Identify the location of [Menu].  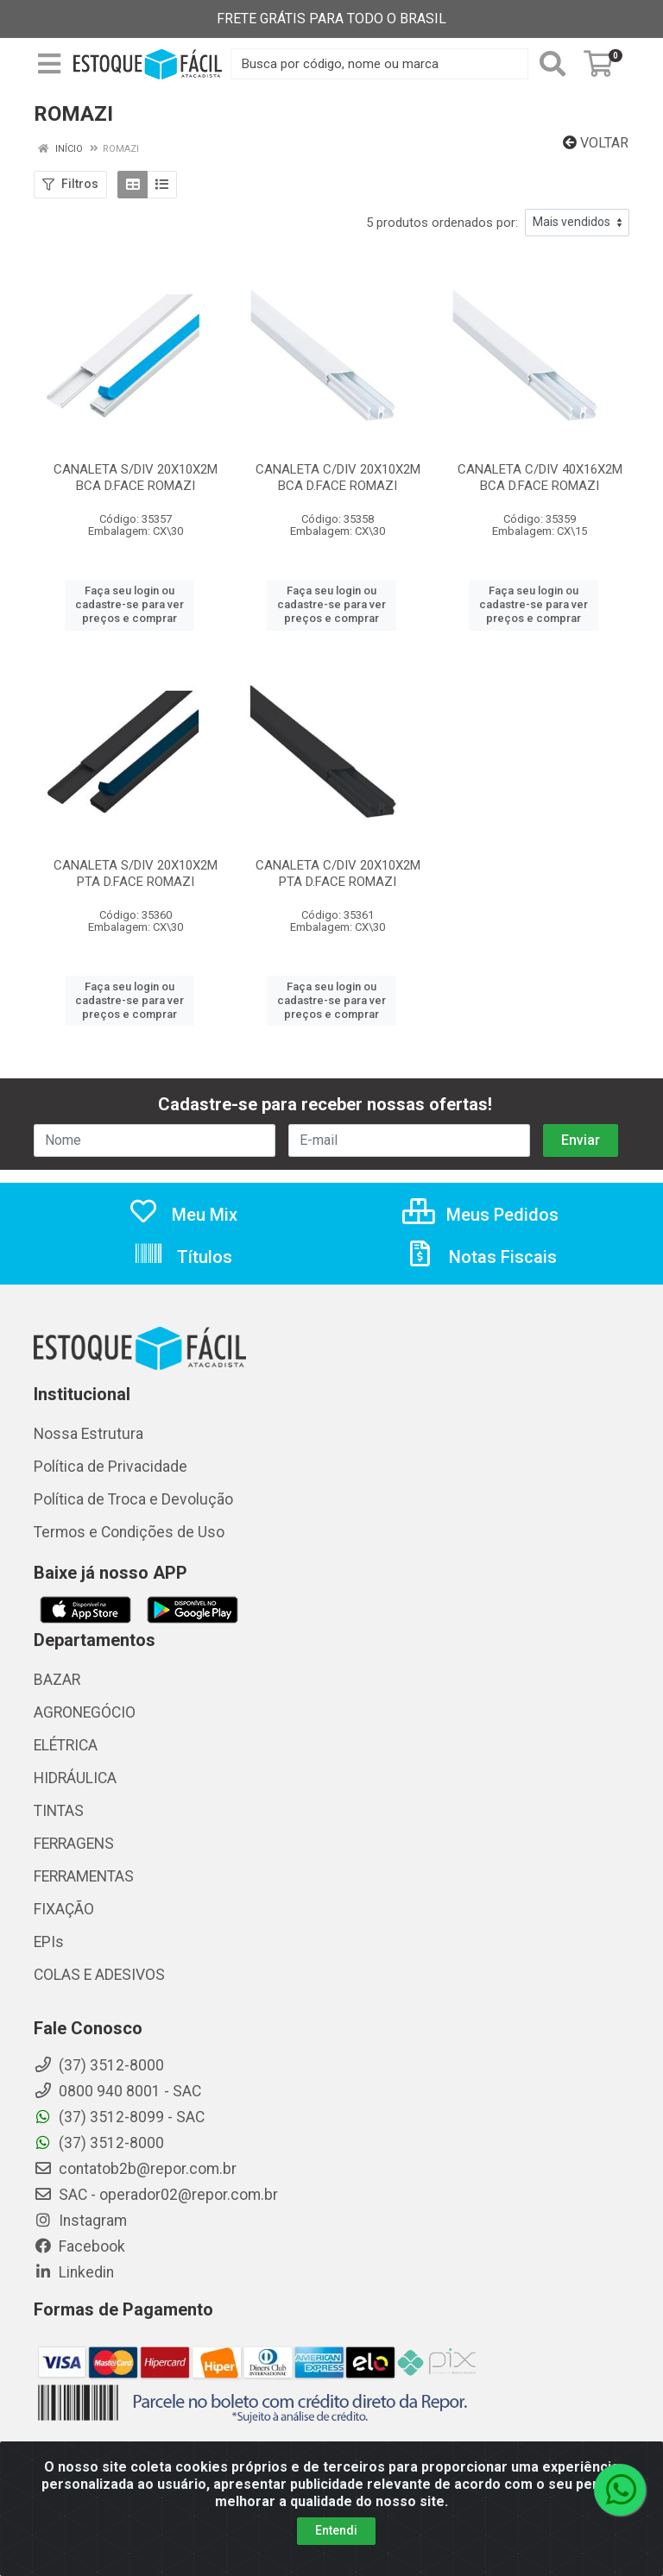
(49, 63).